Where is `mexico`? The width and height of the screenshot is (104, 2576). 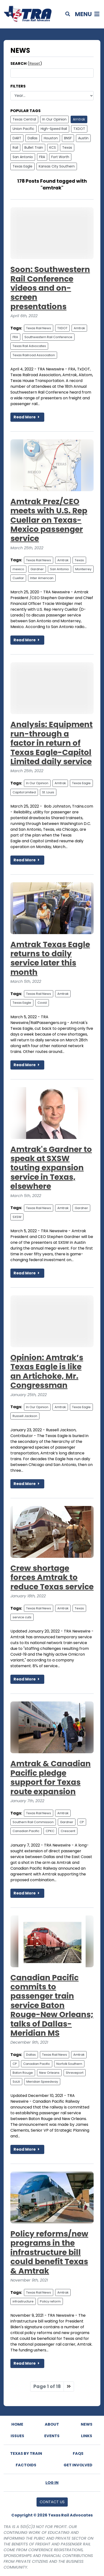
mexico is located at coordinates (18, 569).